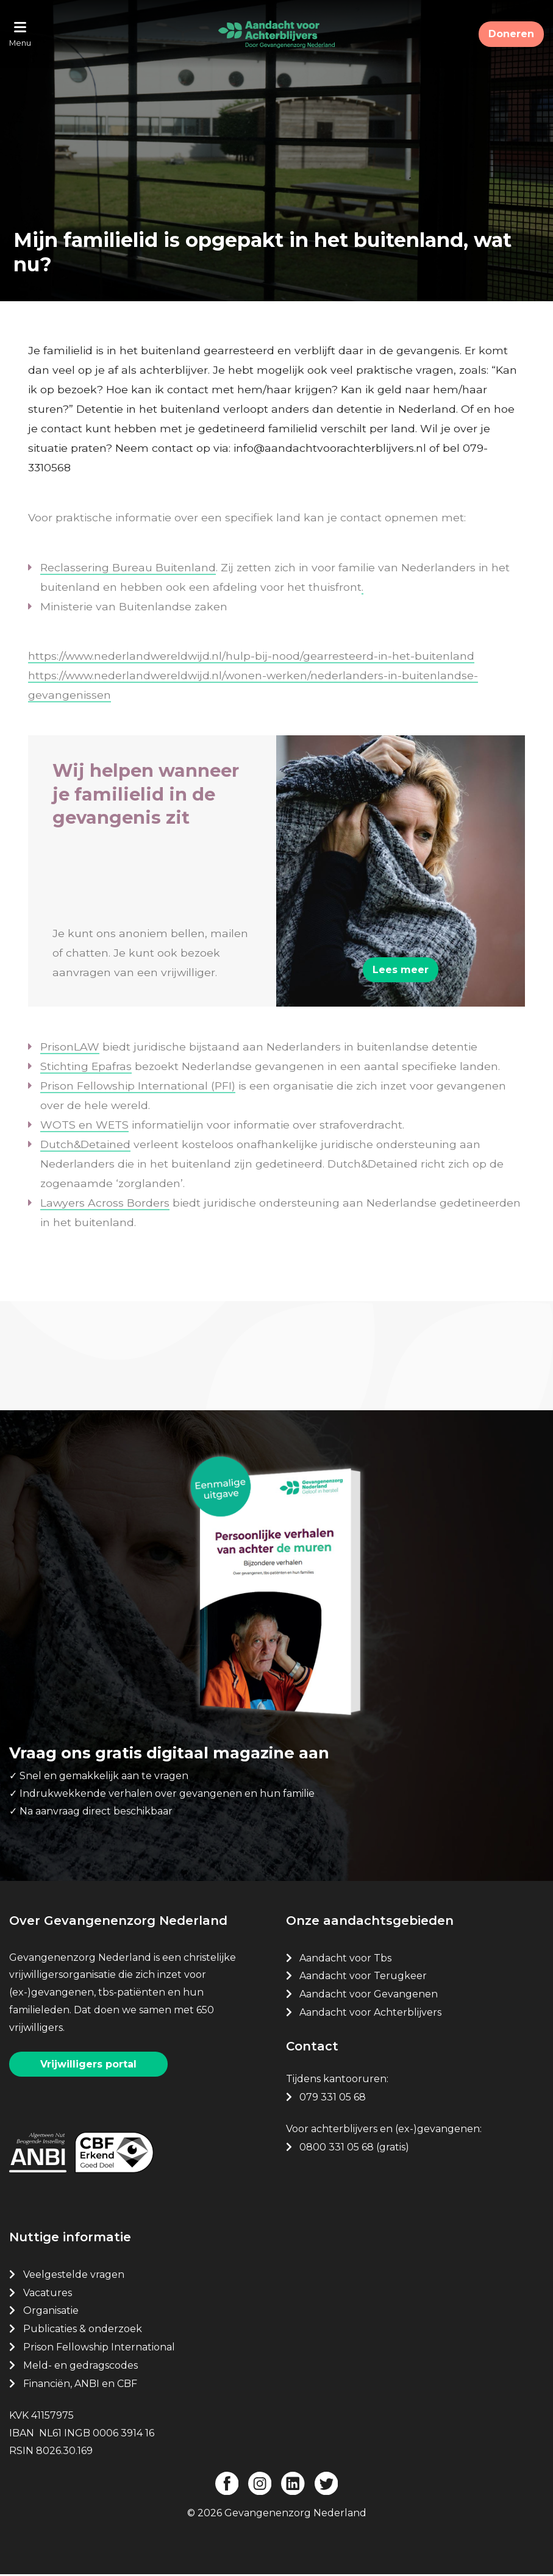 The width and height of the screenshot is (553, 2576). Describe the element at coordinates (99, 2348) in the screenshot. I see `Prison Fellowship International` at that location.